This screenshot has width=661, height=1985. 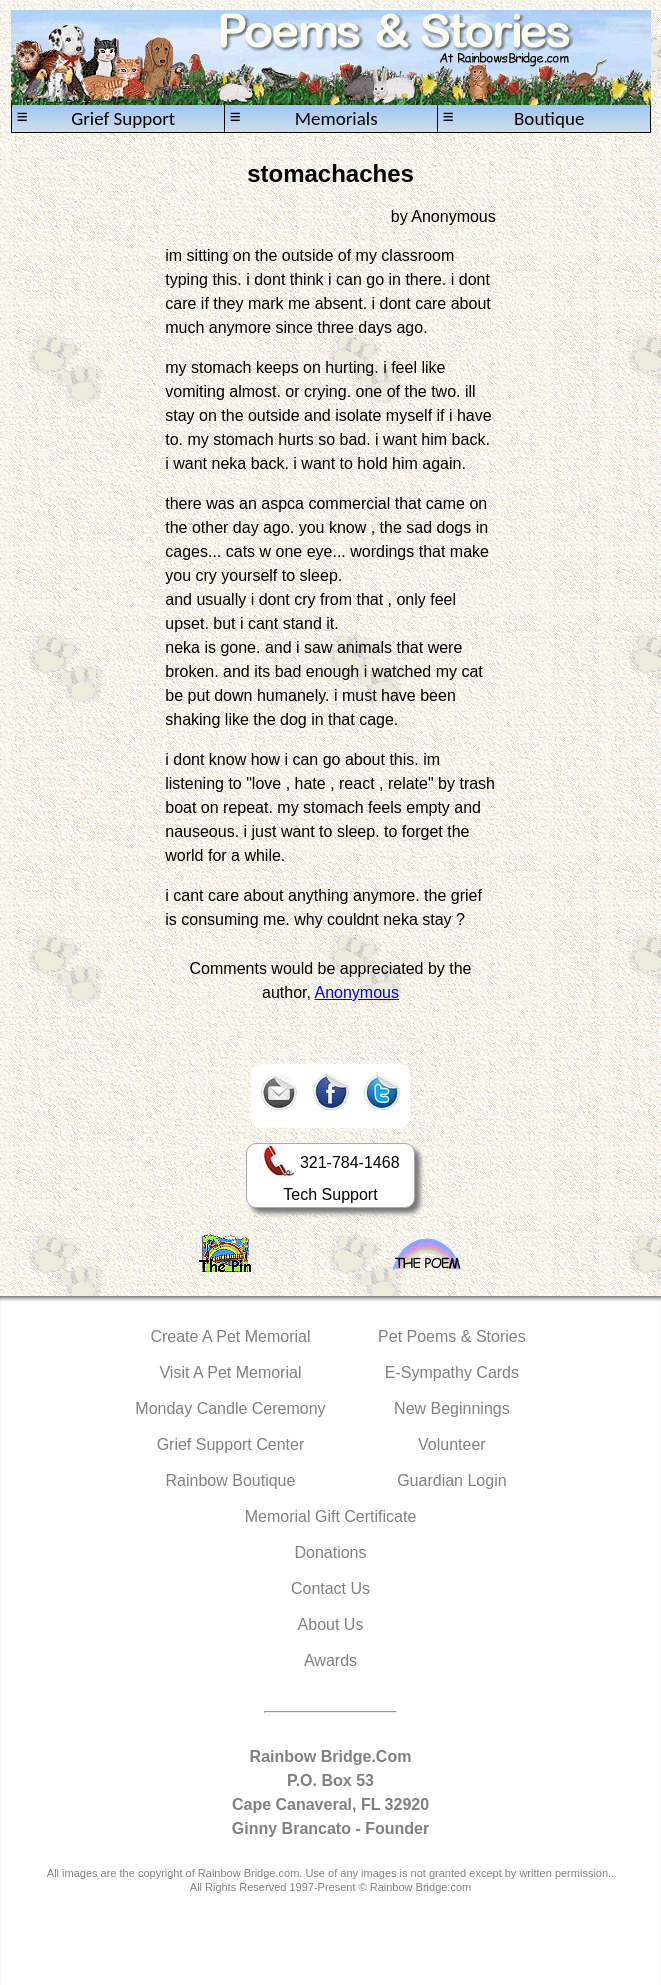 What do you see at coordinates (230, 1336) in the screenshot?
I see `Create A Pet Memorial` at bounding box center [230, 1336].